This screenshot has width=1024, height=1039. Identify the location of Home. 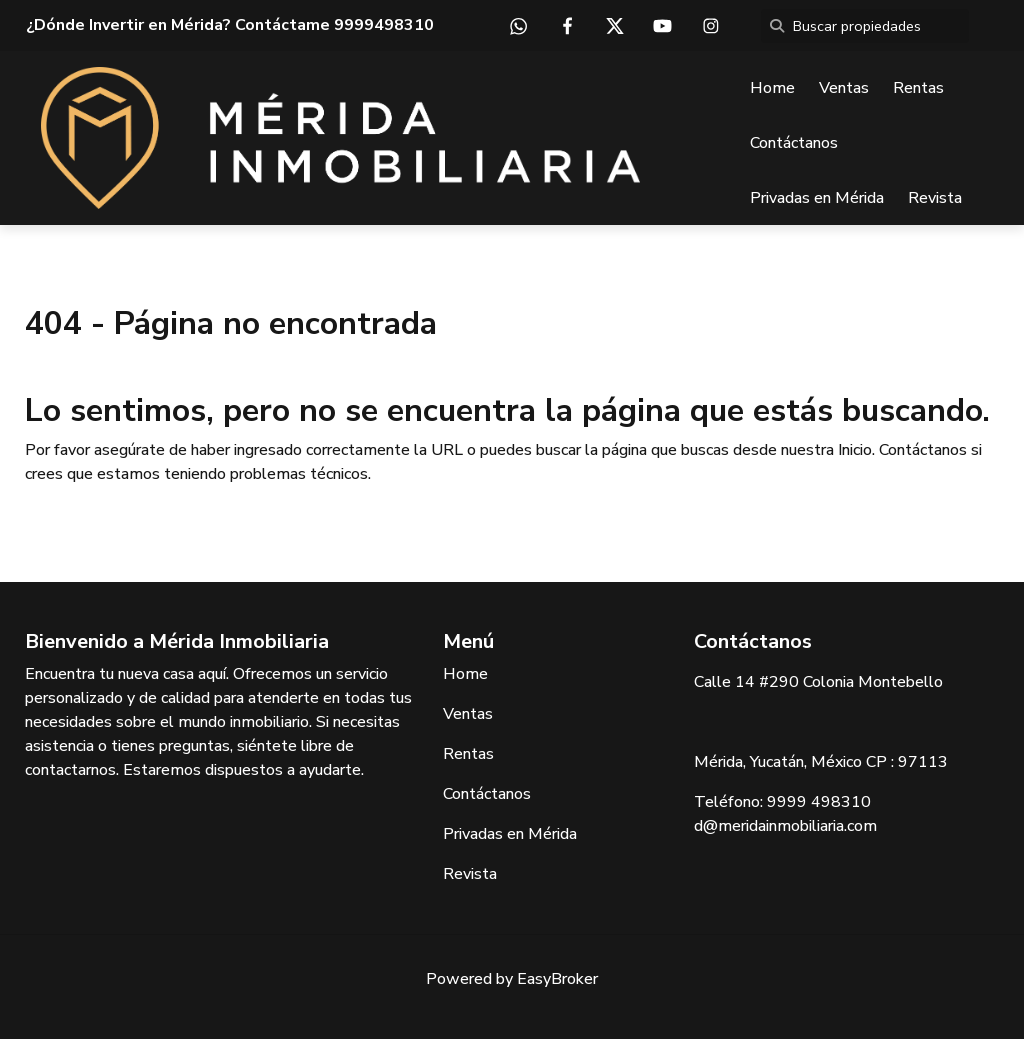
(772, 88).